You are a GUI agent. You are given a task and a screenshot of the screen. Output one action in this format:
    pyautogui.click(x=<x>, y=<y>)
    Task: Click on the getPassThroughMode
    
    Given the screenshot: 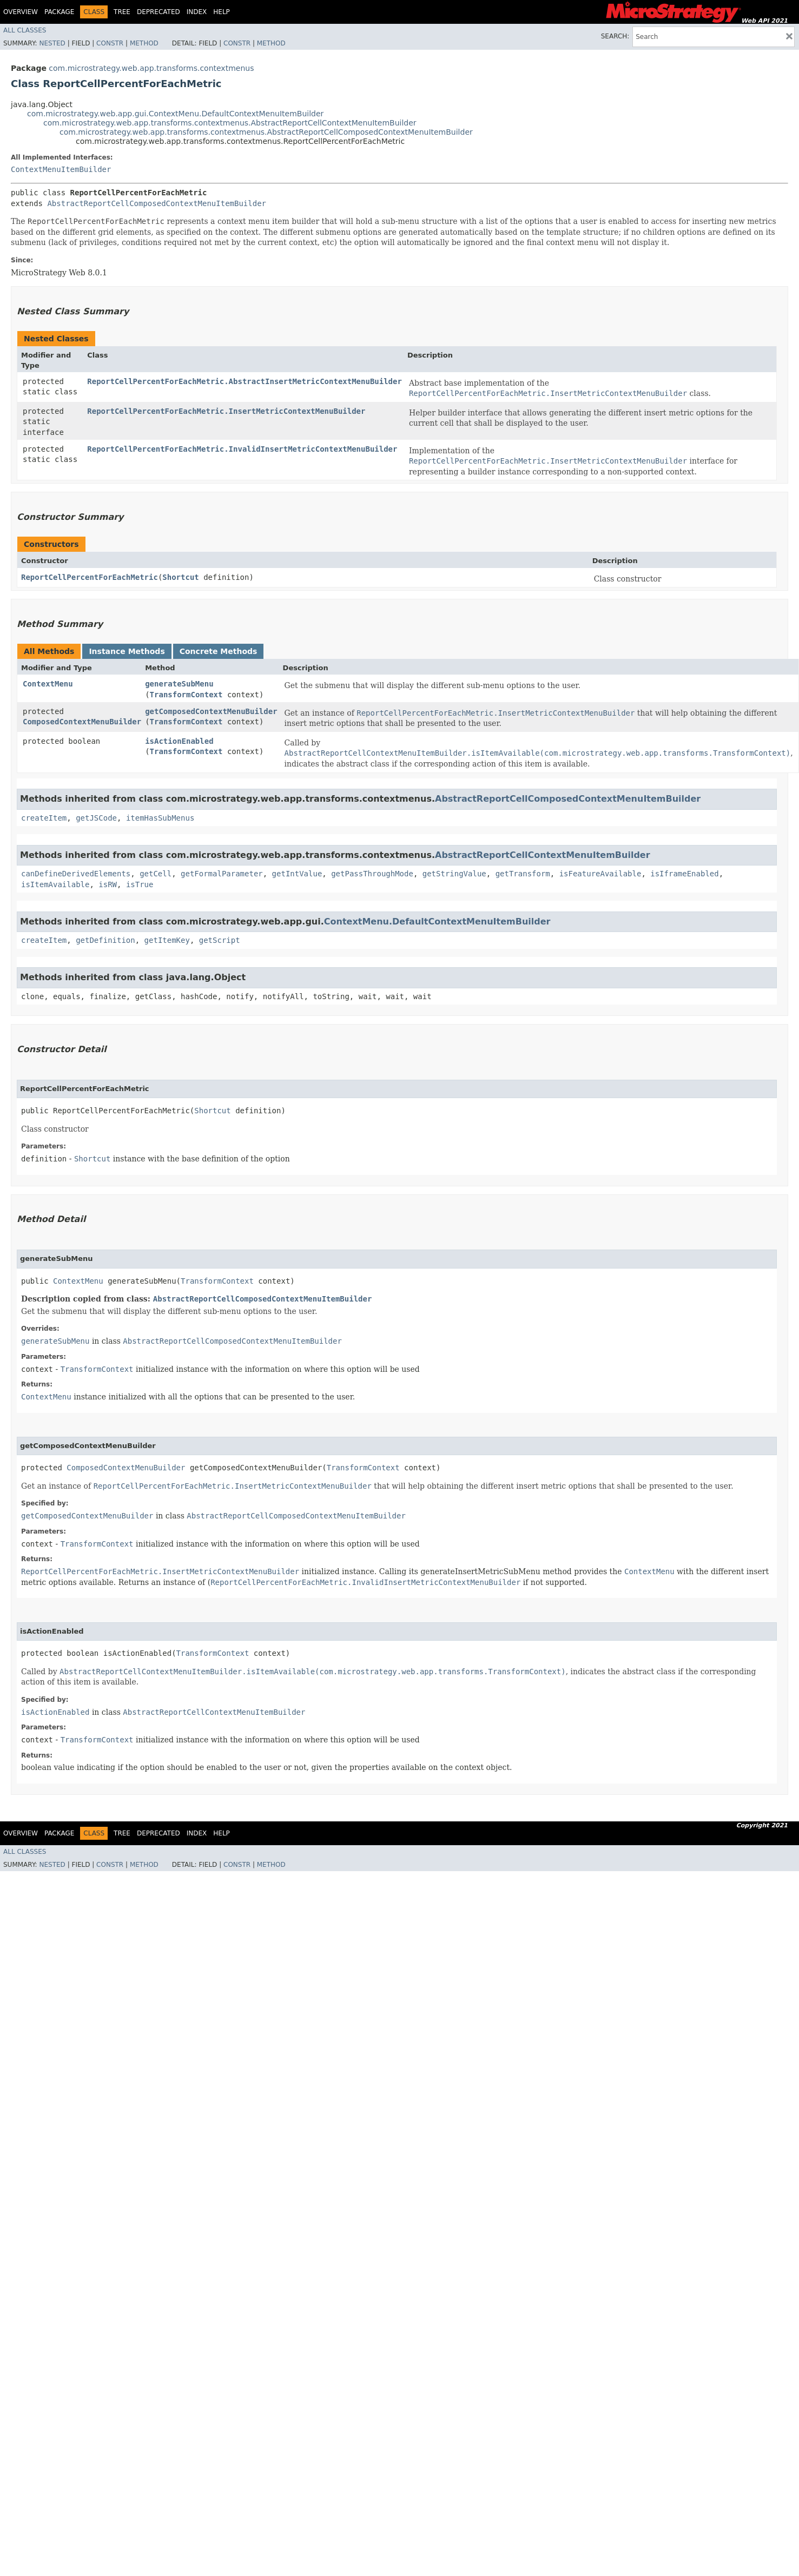 What is the action you would take?
    pyautogui.click(x=372, y=873)
    